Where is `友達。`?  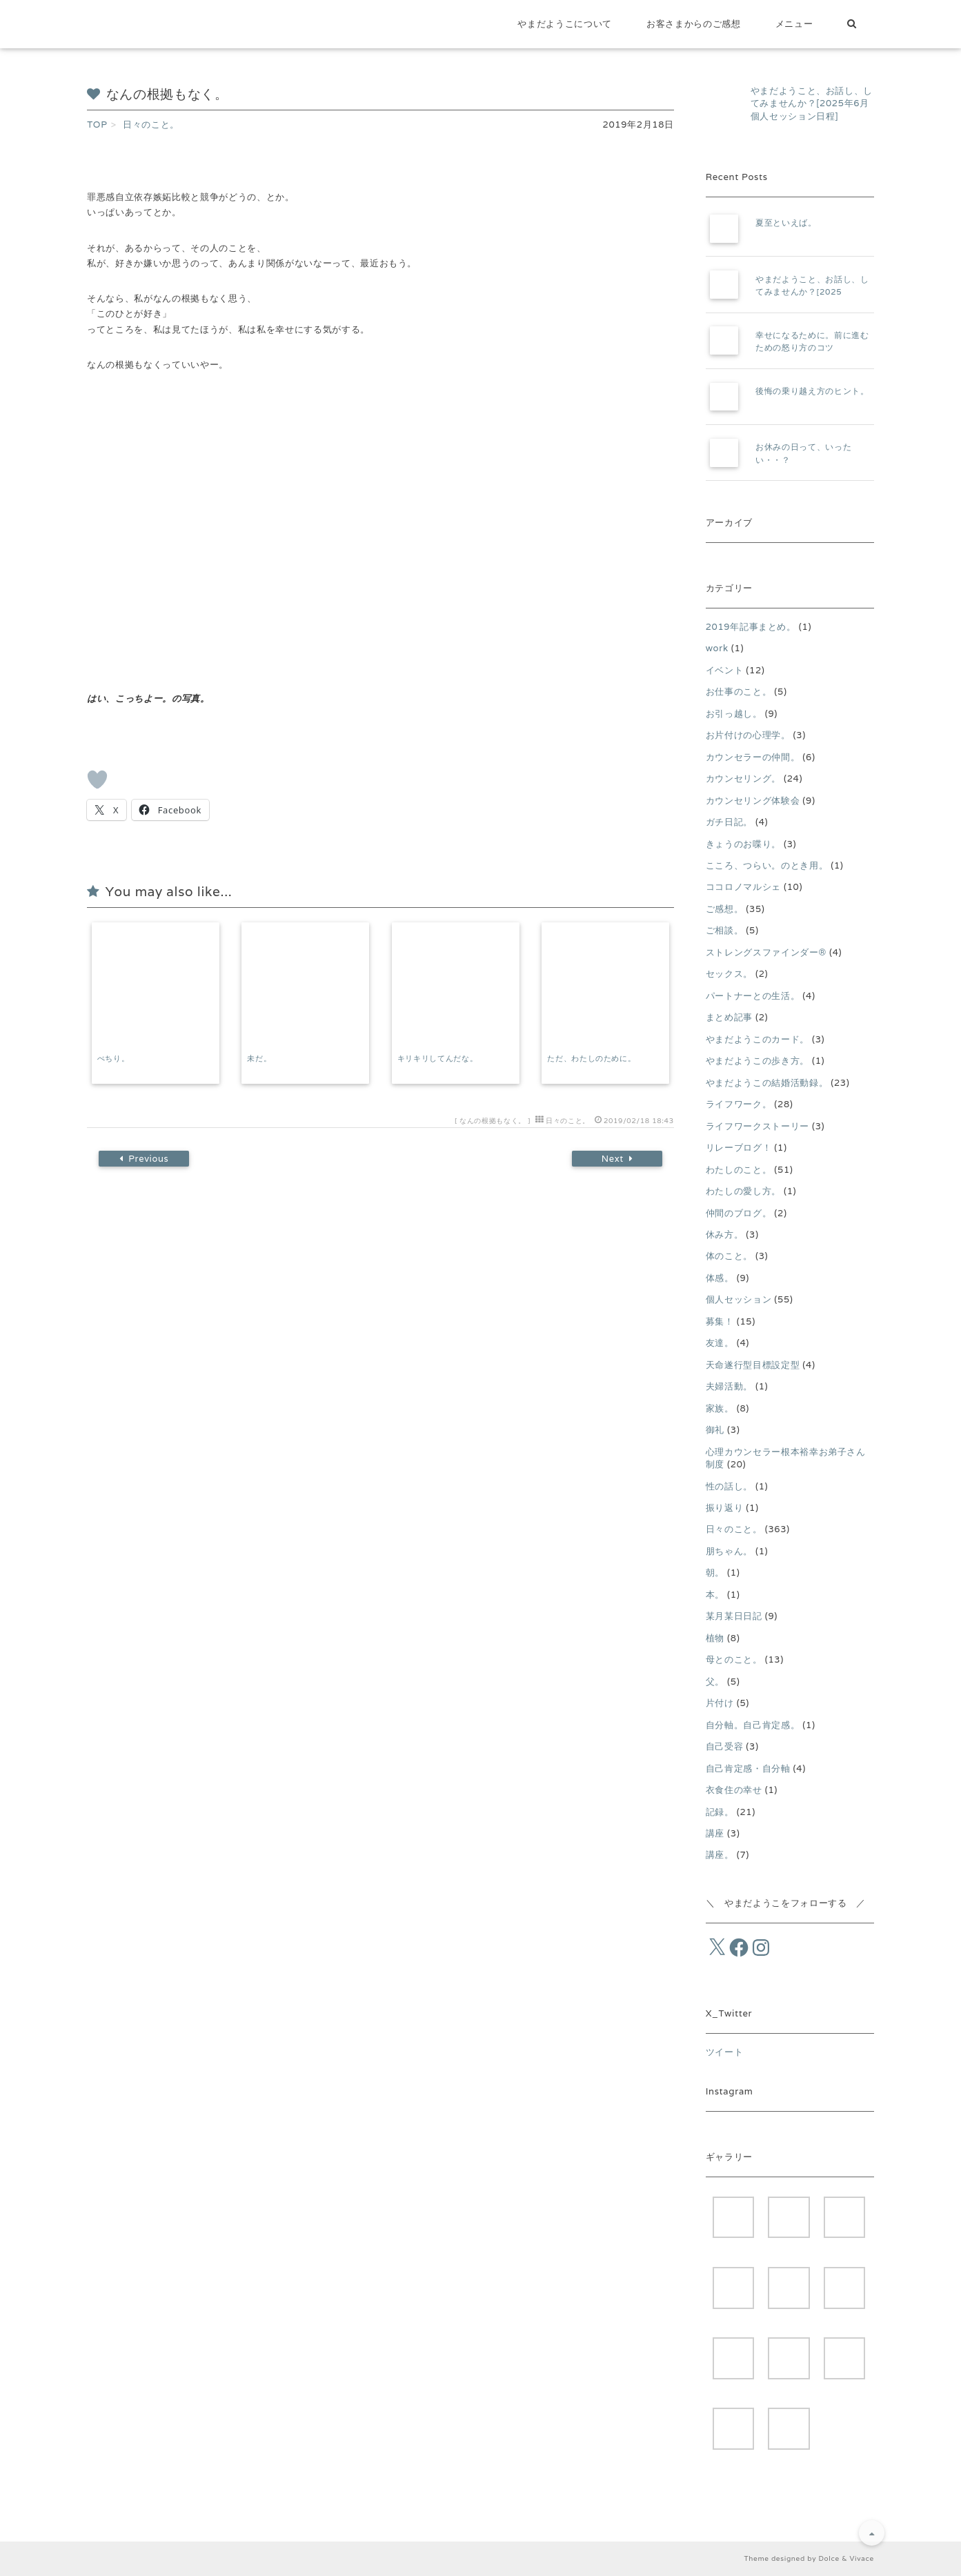
友達。 is located at coordinates (720, 1343).